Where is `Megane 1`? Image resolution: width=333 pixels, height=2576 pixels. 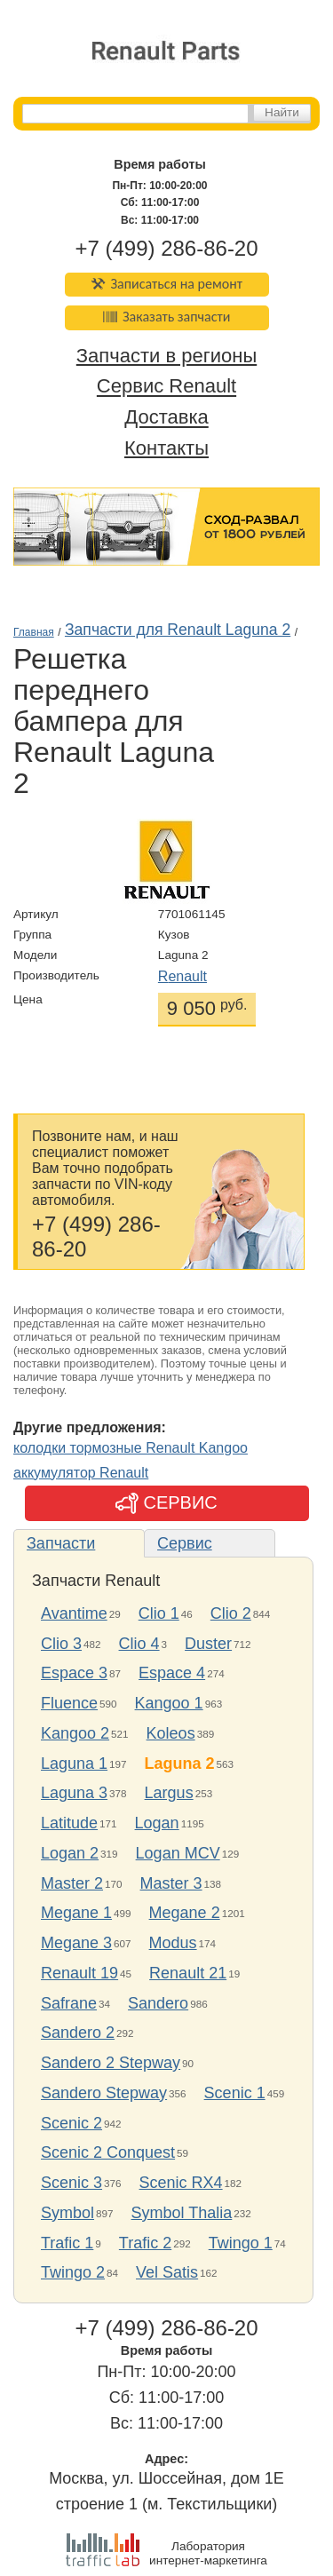 Megane 1 is located at coordinates (76, 1913).